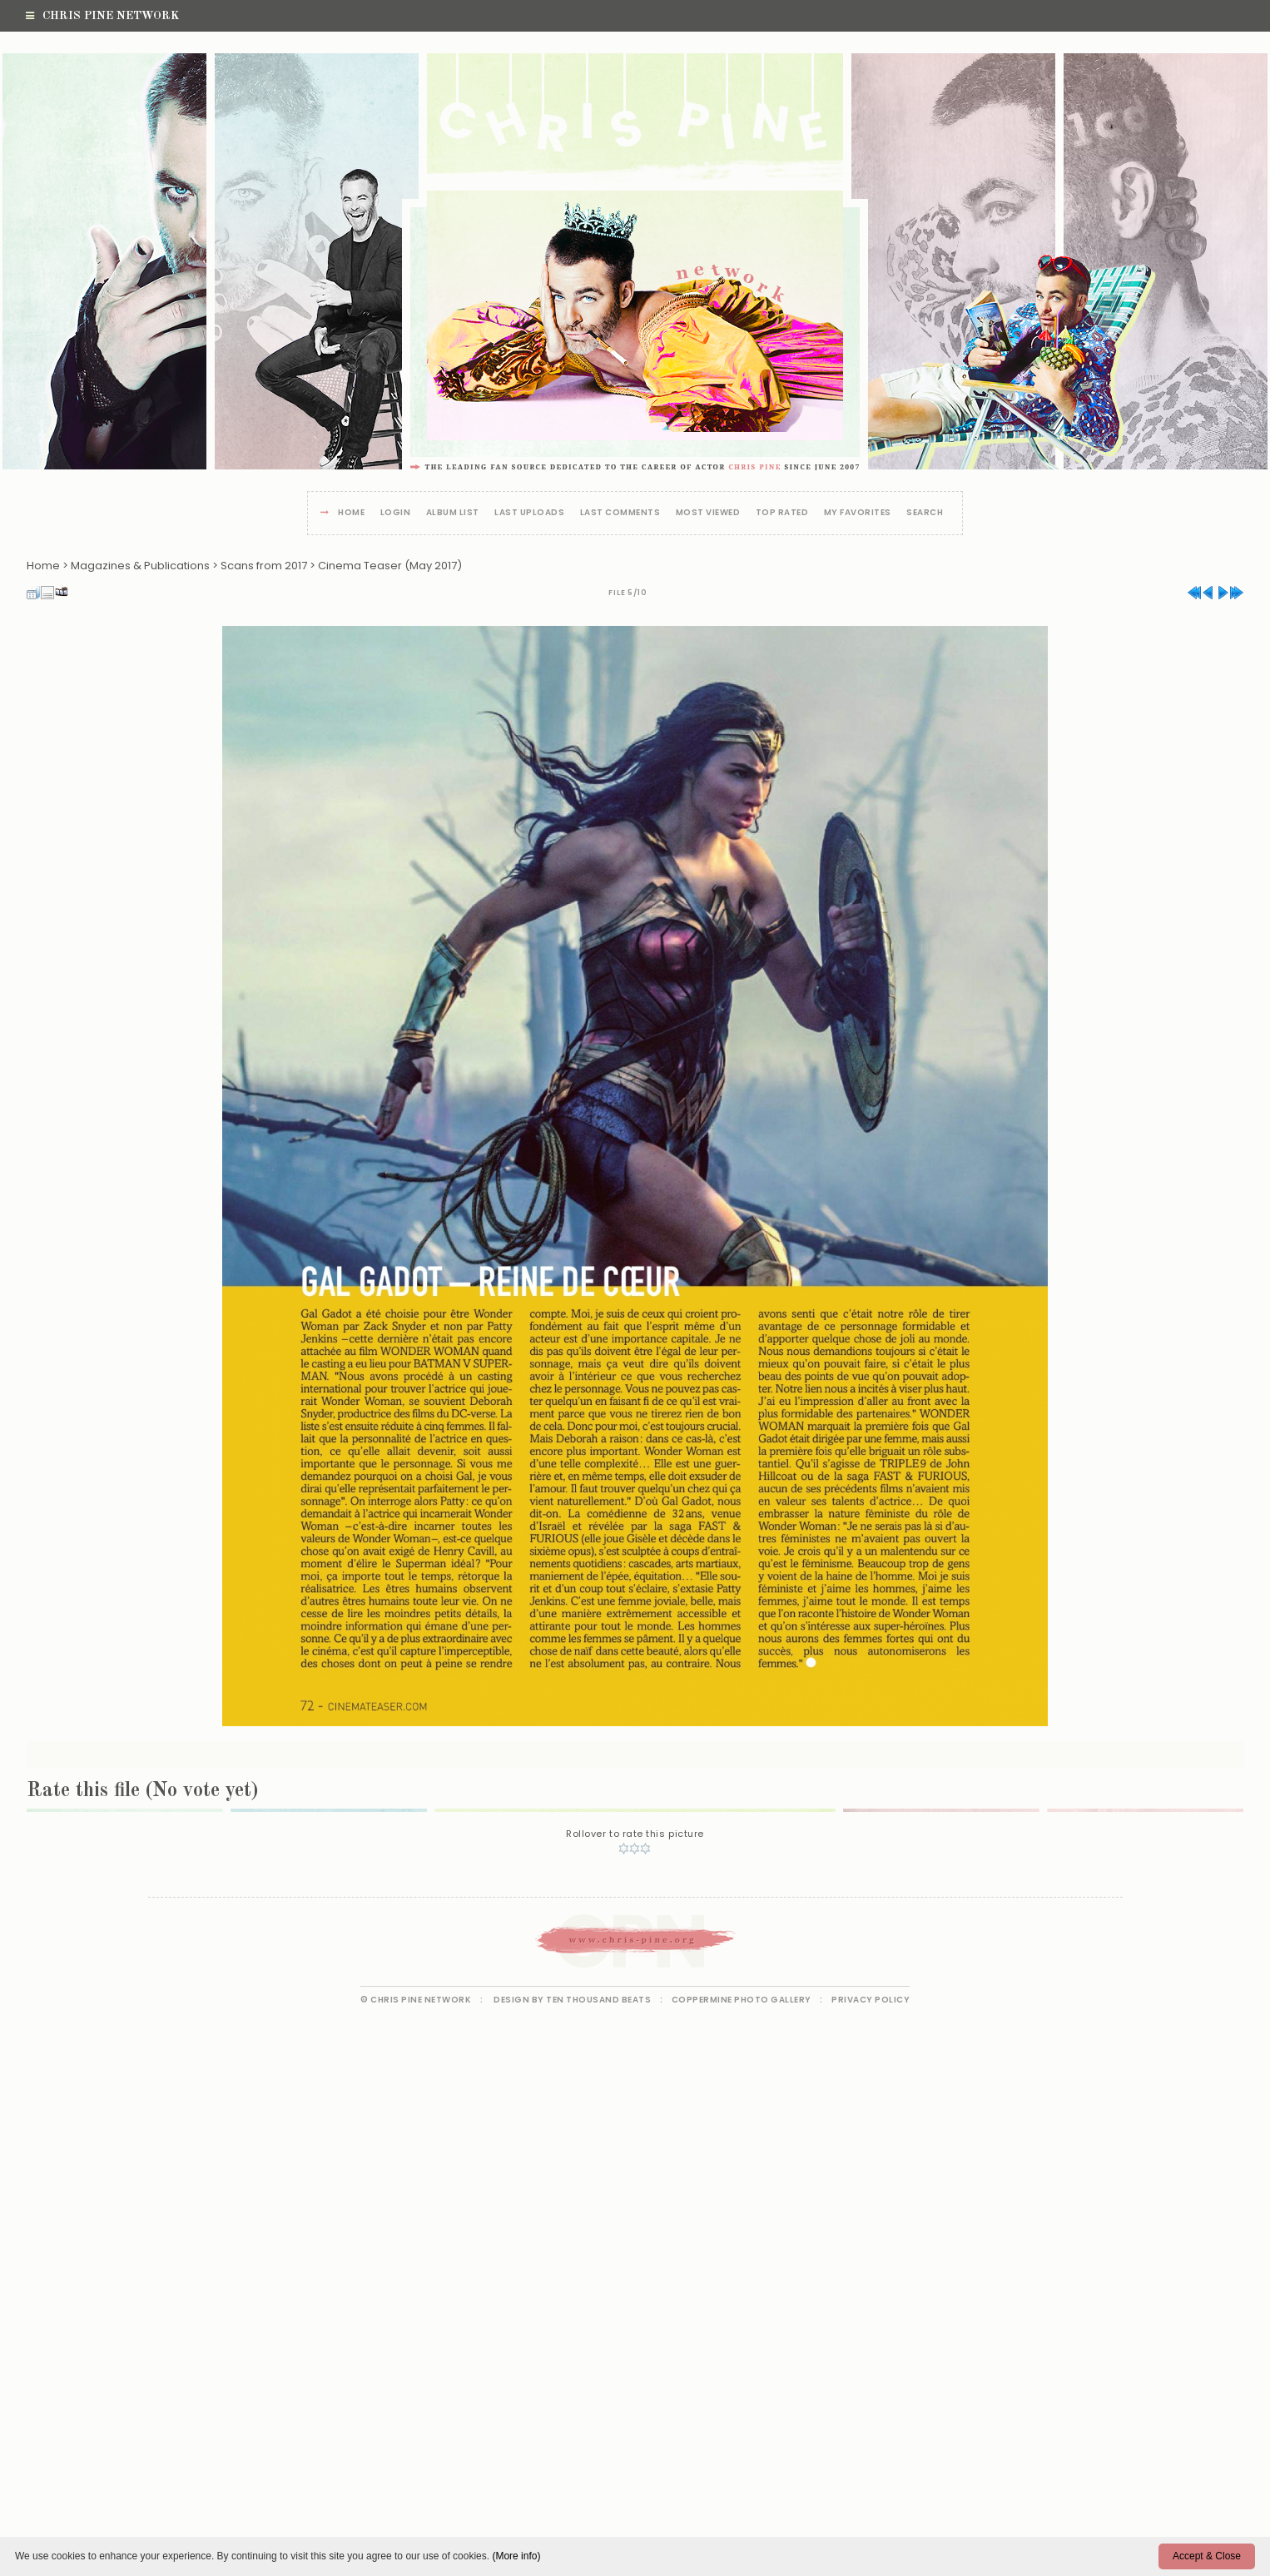 Image resolution: width=1270 pixels, height=2576 pixels. I want to click on Coppermine Photo Gallery, so click(741, 1999).